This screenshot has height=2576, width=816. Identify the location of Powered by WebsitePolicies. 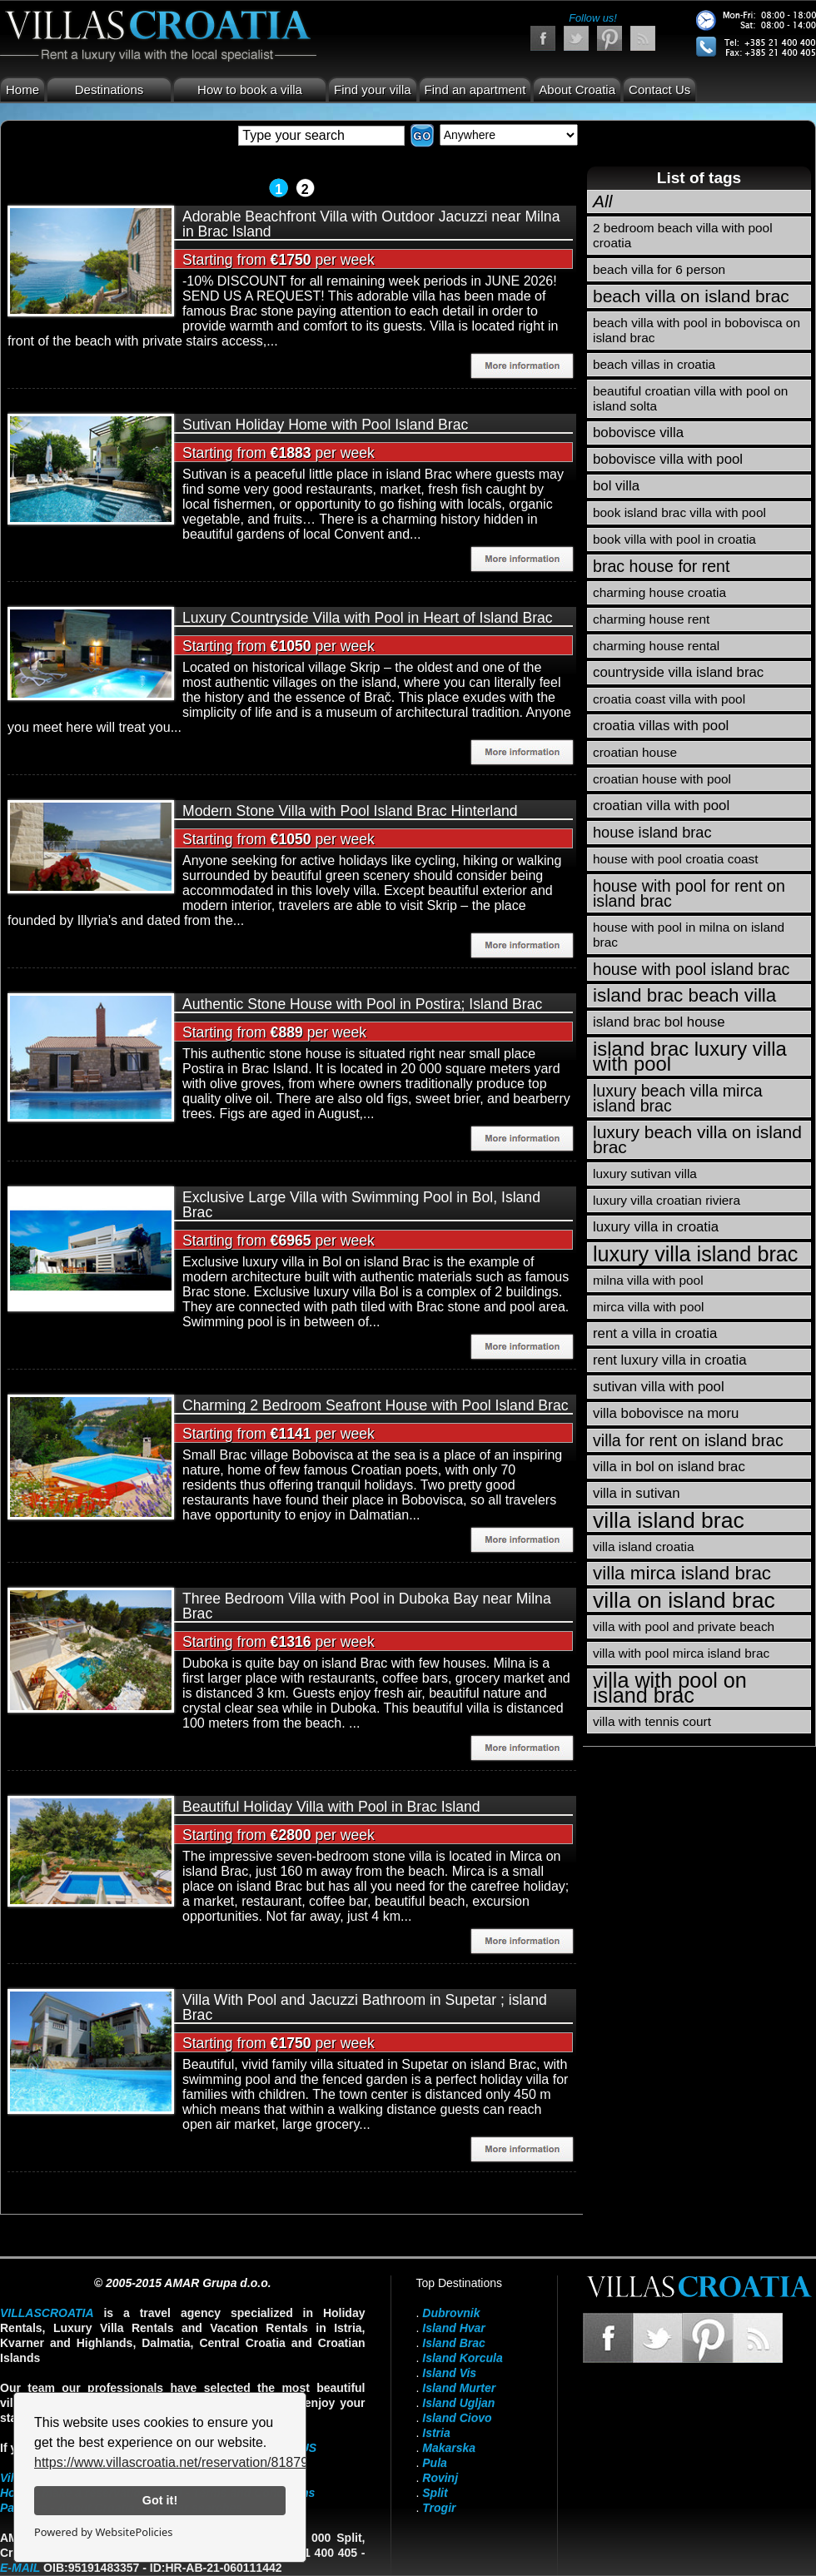
(103, 2531).